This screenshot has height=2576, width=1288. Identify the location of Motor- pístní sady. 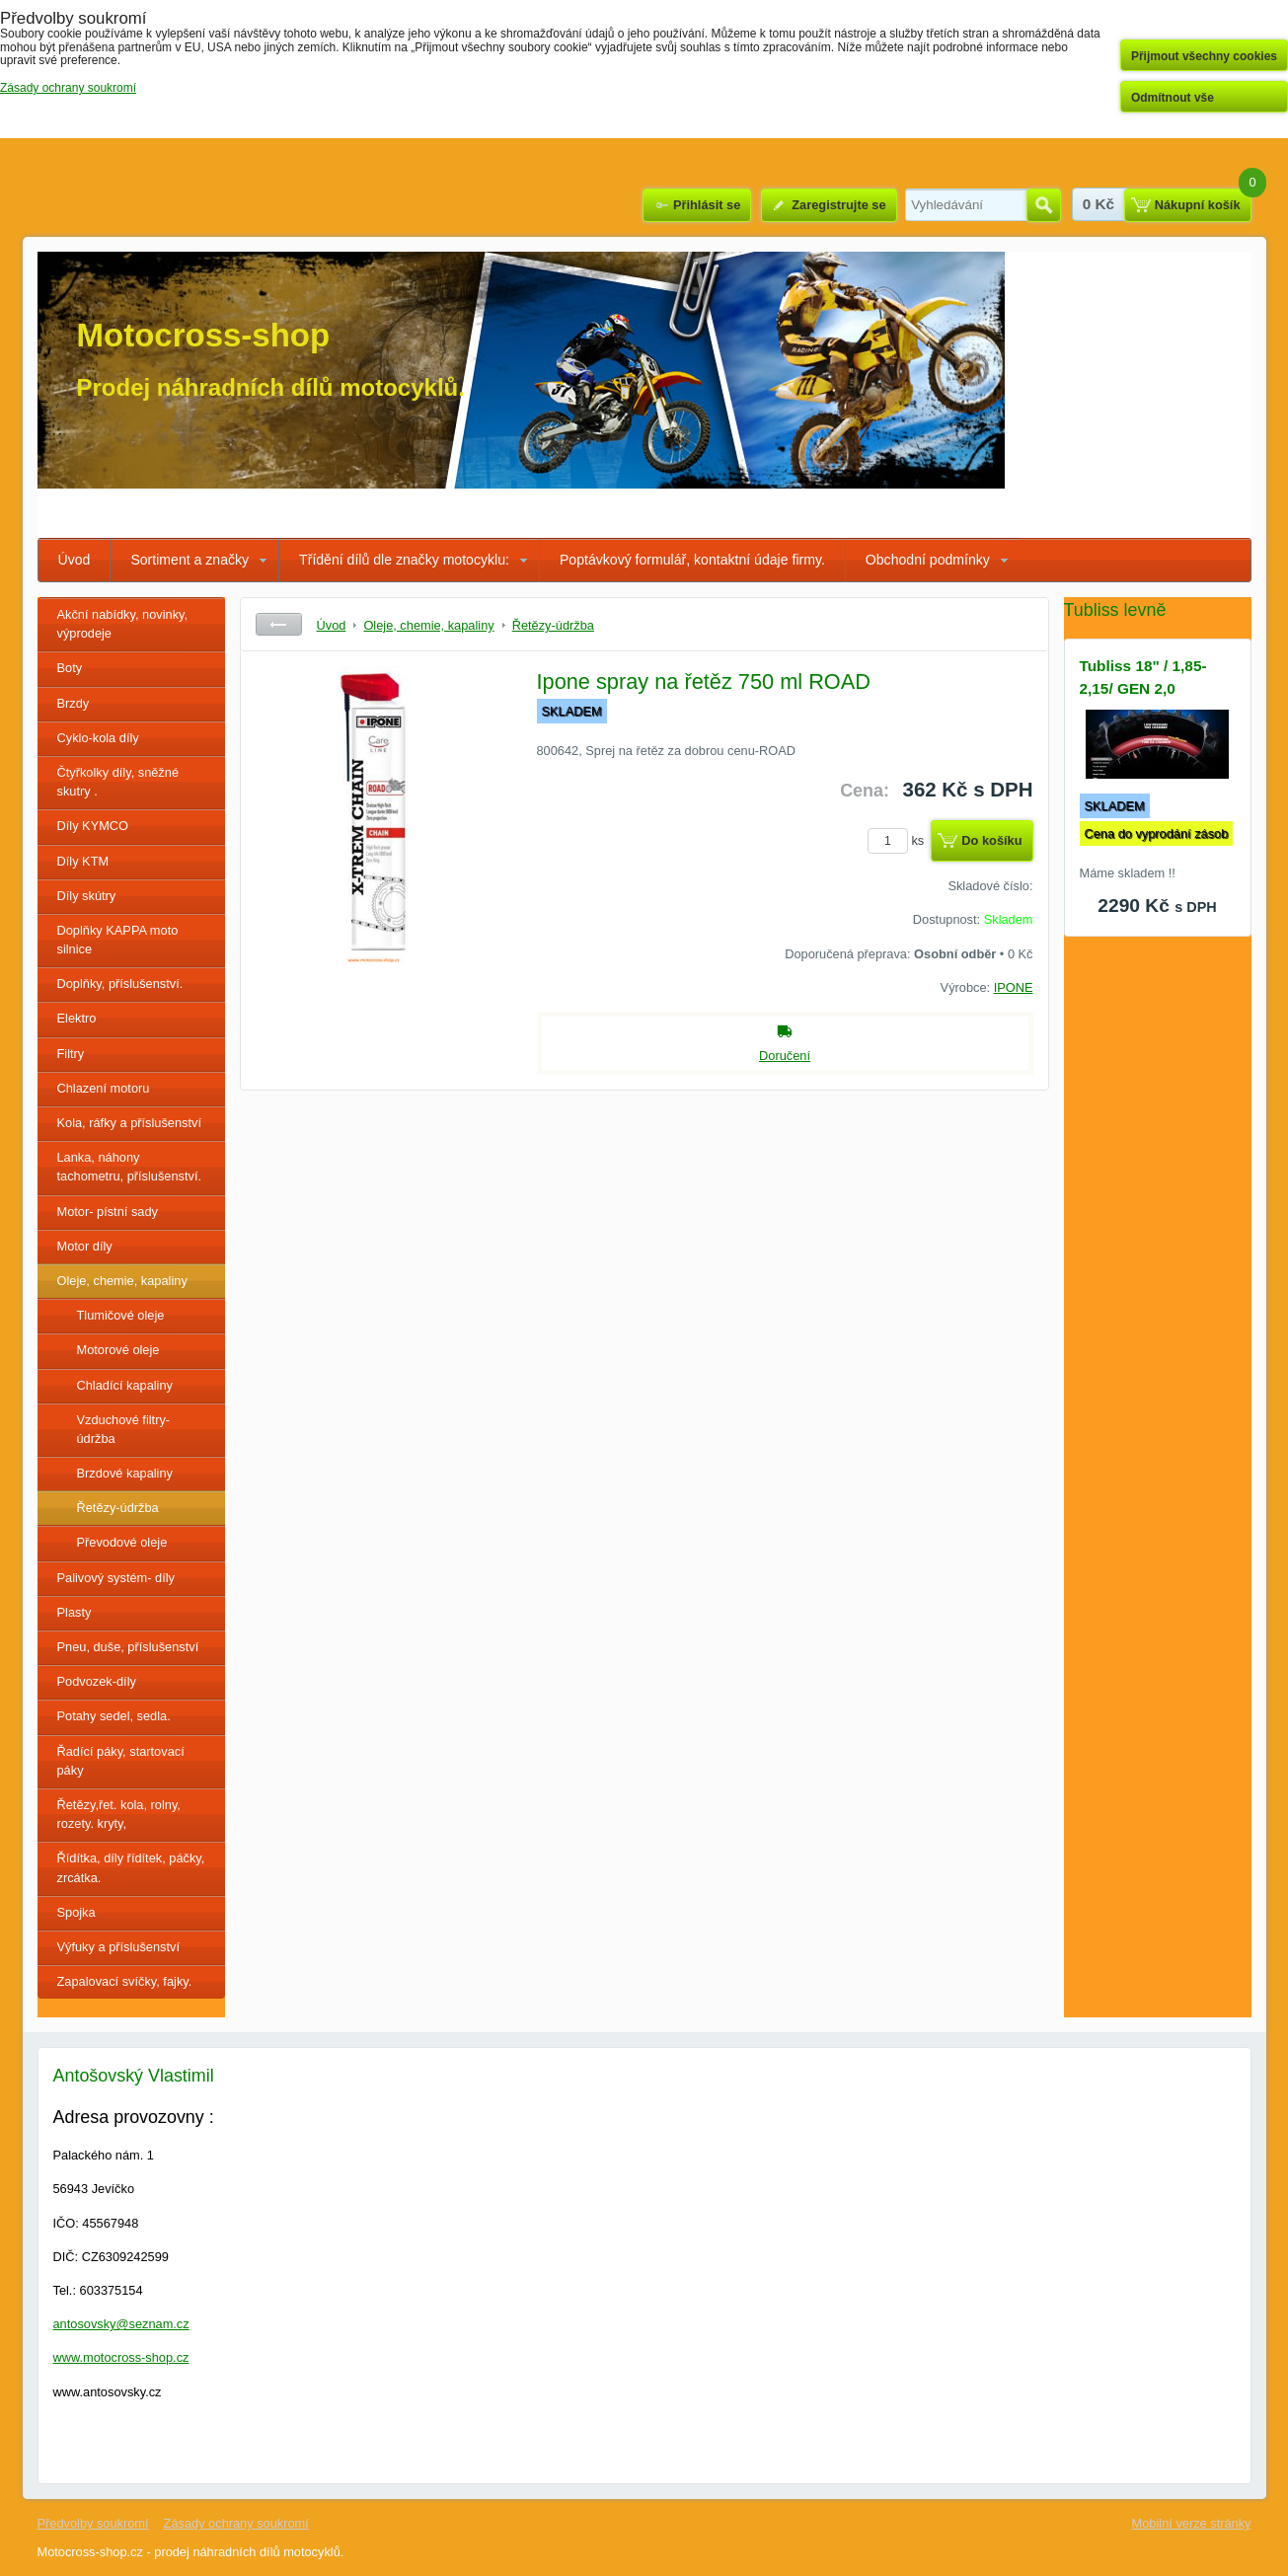
(107, 1211).